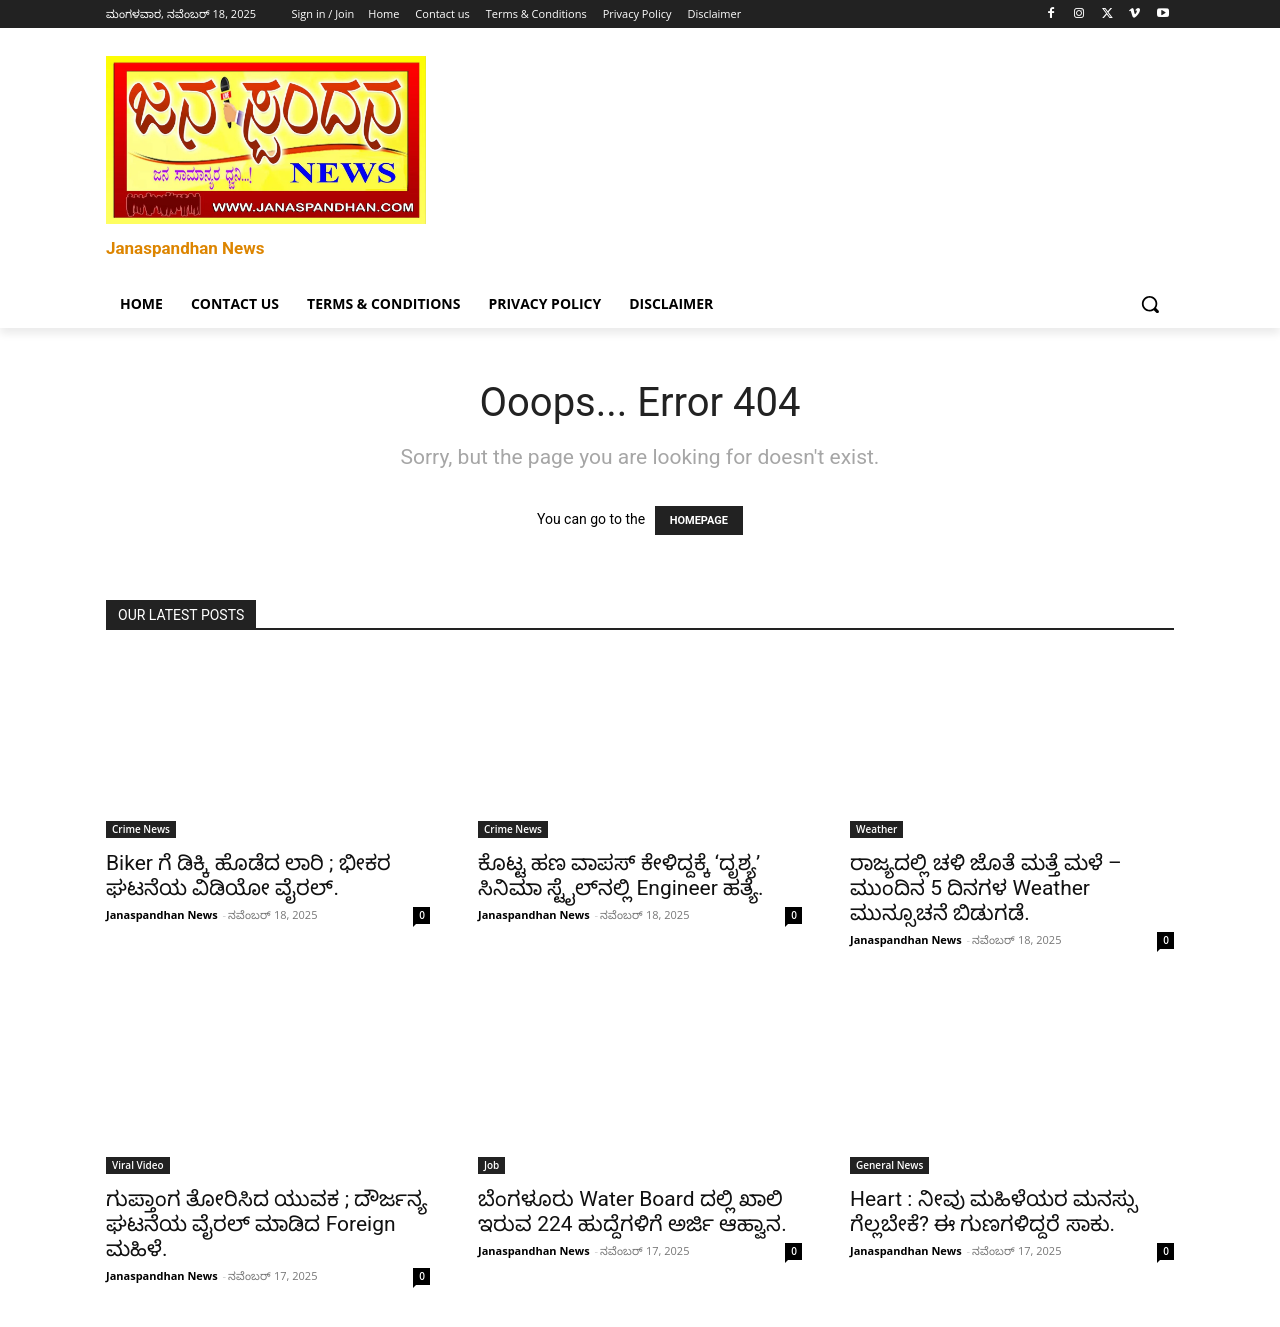  What do you see at coordinates (986, 888) in the screenshot?
I see `ರಾಜ್ಯದಲ್ಲಿ ಚಳಿ ಜೊತೆ ಮತ್ತೆ ಮಳೆ – ಮುಂದಿನ 5 ದಿನಗಳ Weather ಮುನ್ಸೂಚನೆ ಬಿಡುಗಡೆ.` at bounding box center [986, 888].